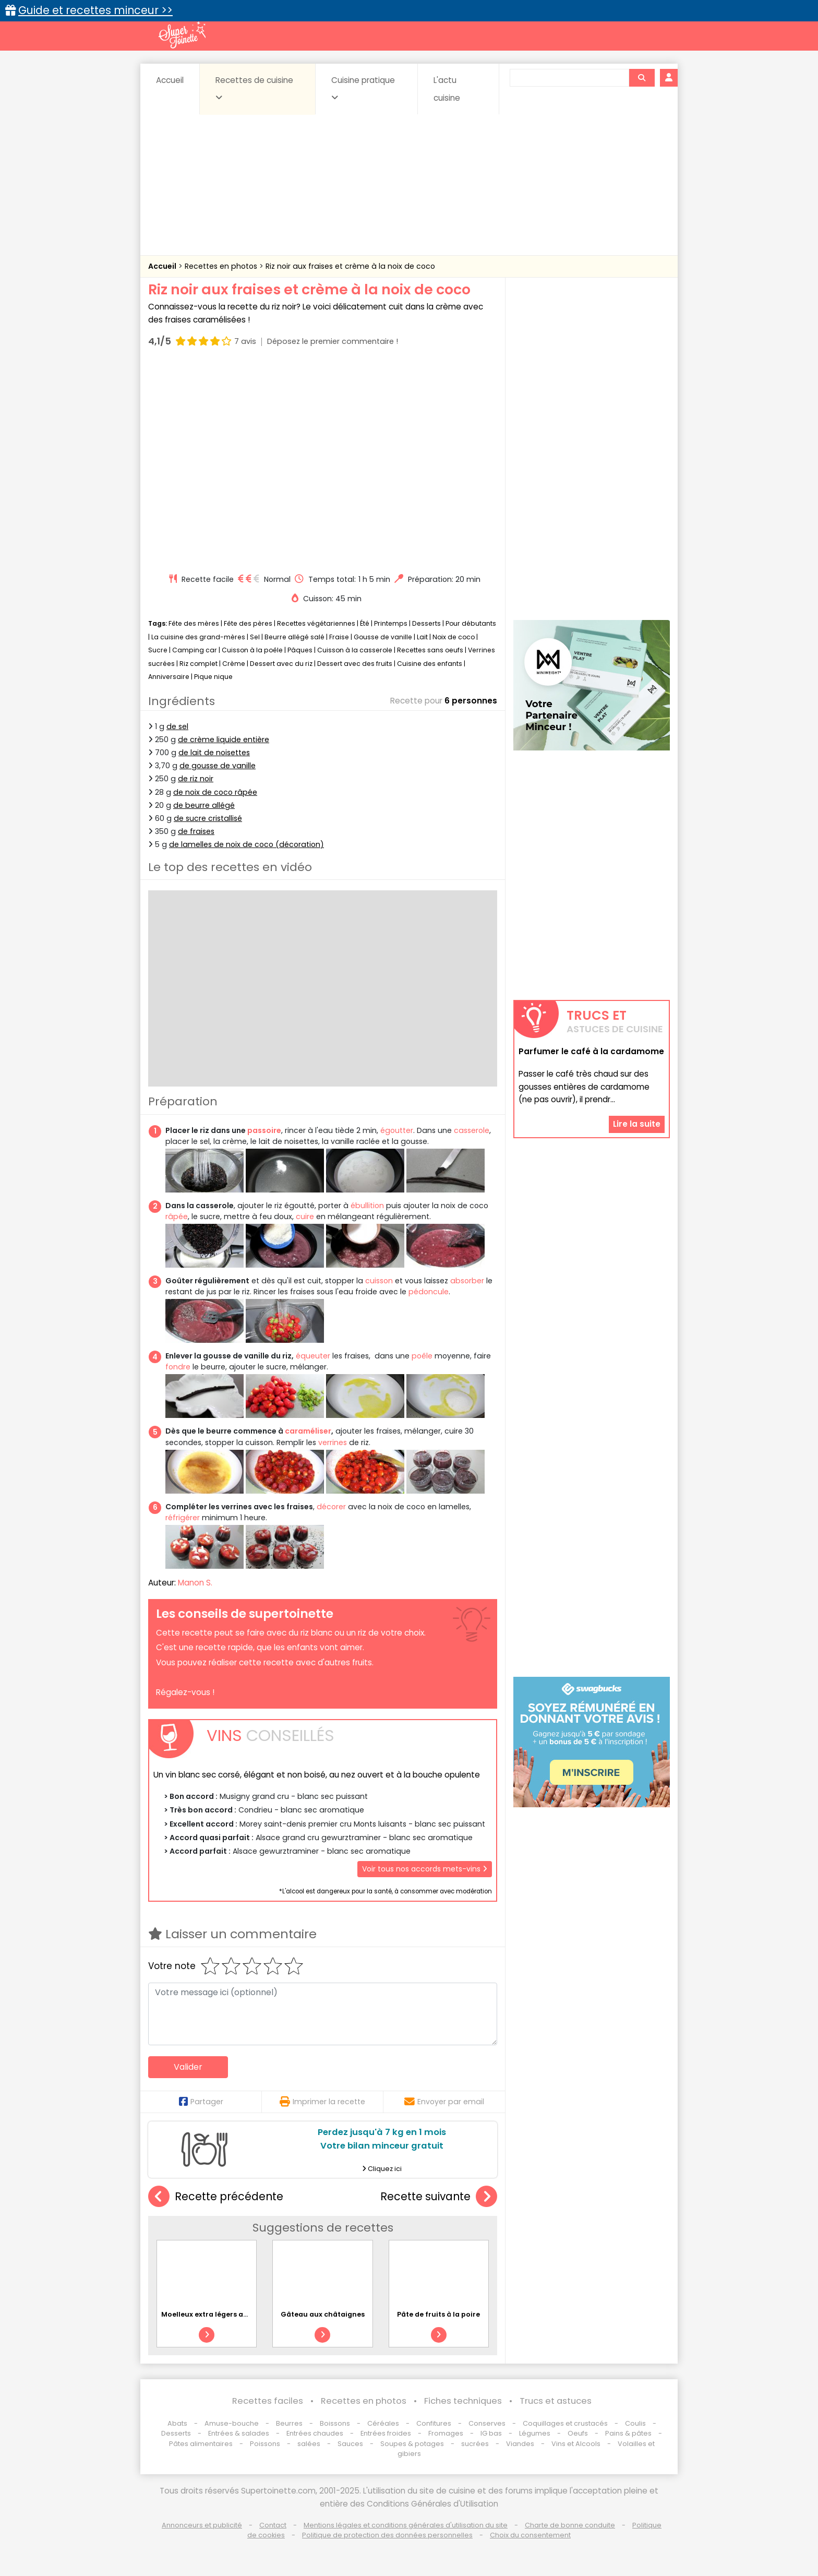  I want to click on Confitures, so click(433, 2423).